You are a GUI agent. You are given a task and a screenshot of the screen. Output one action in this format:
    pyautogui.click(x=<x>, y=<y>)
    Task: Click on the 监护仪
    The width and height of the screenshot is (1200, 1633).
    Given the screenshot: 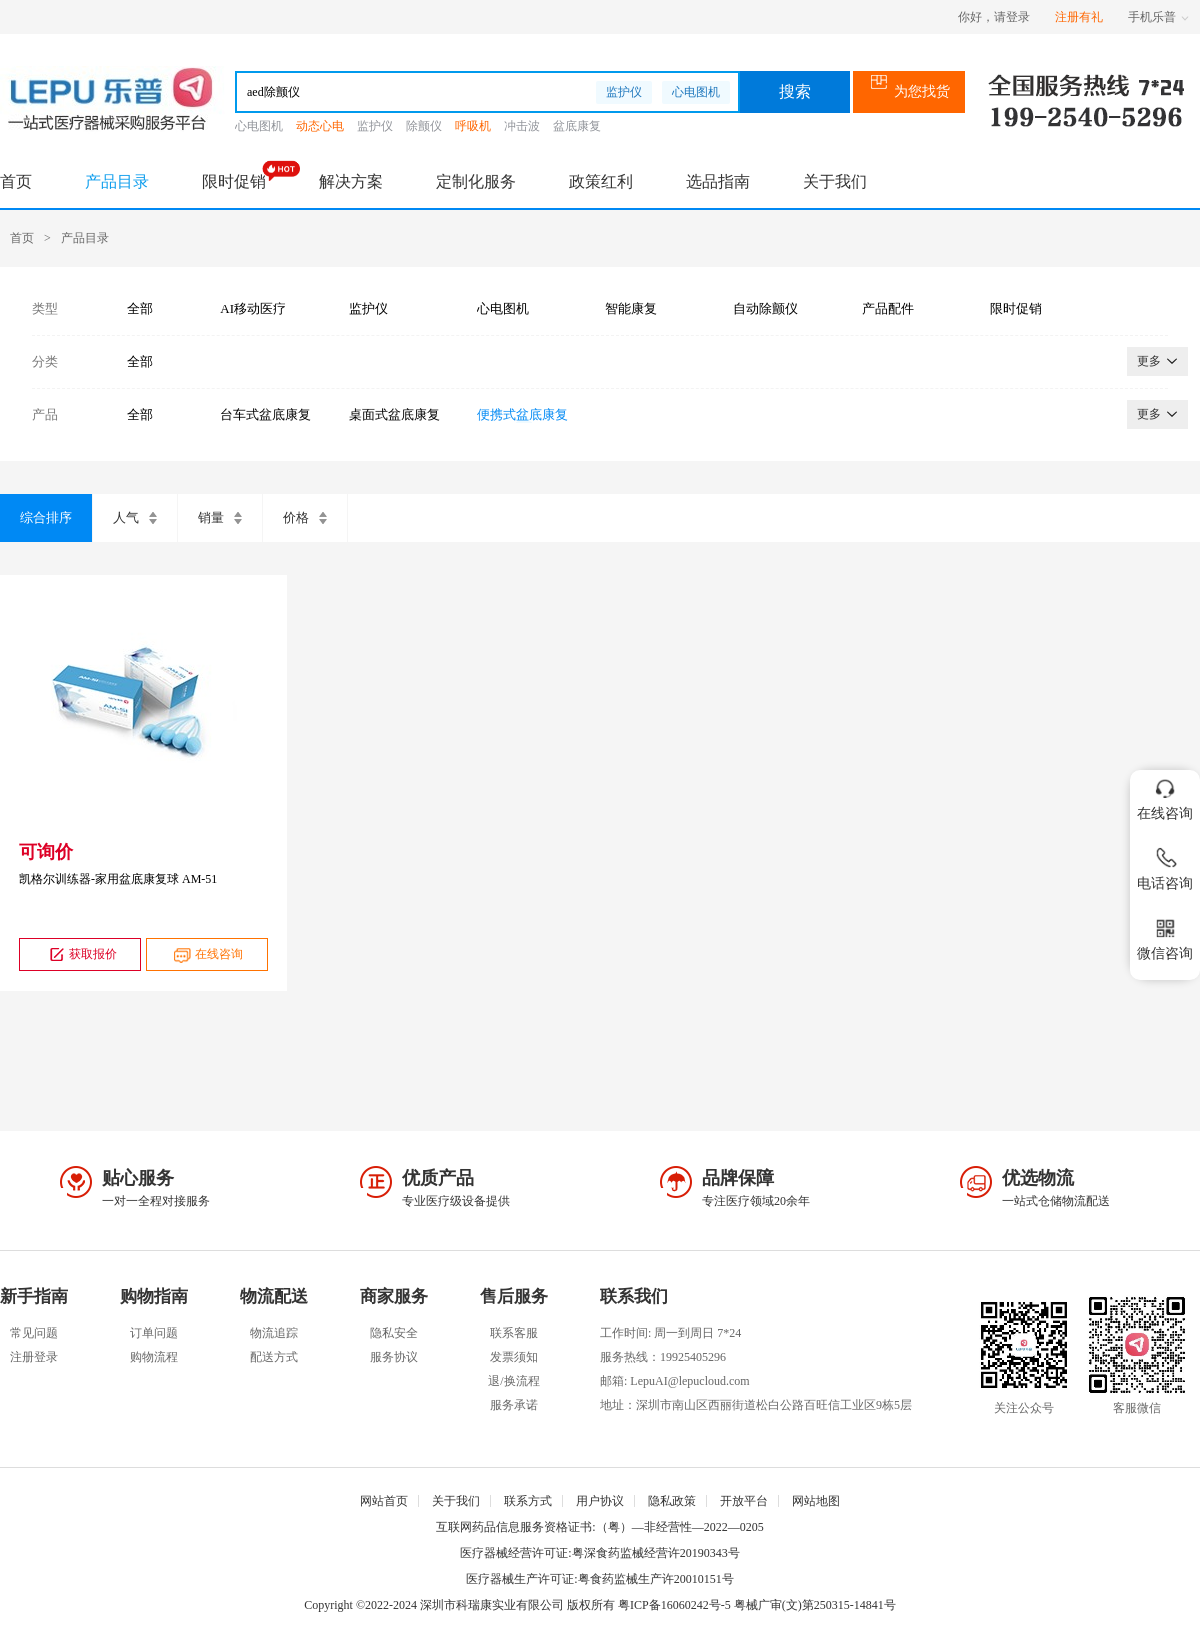 What is the action you would take?
    pyautogui.click(x=624, y=92)
    